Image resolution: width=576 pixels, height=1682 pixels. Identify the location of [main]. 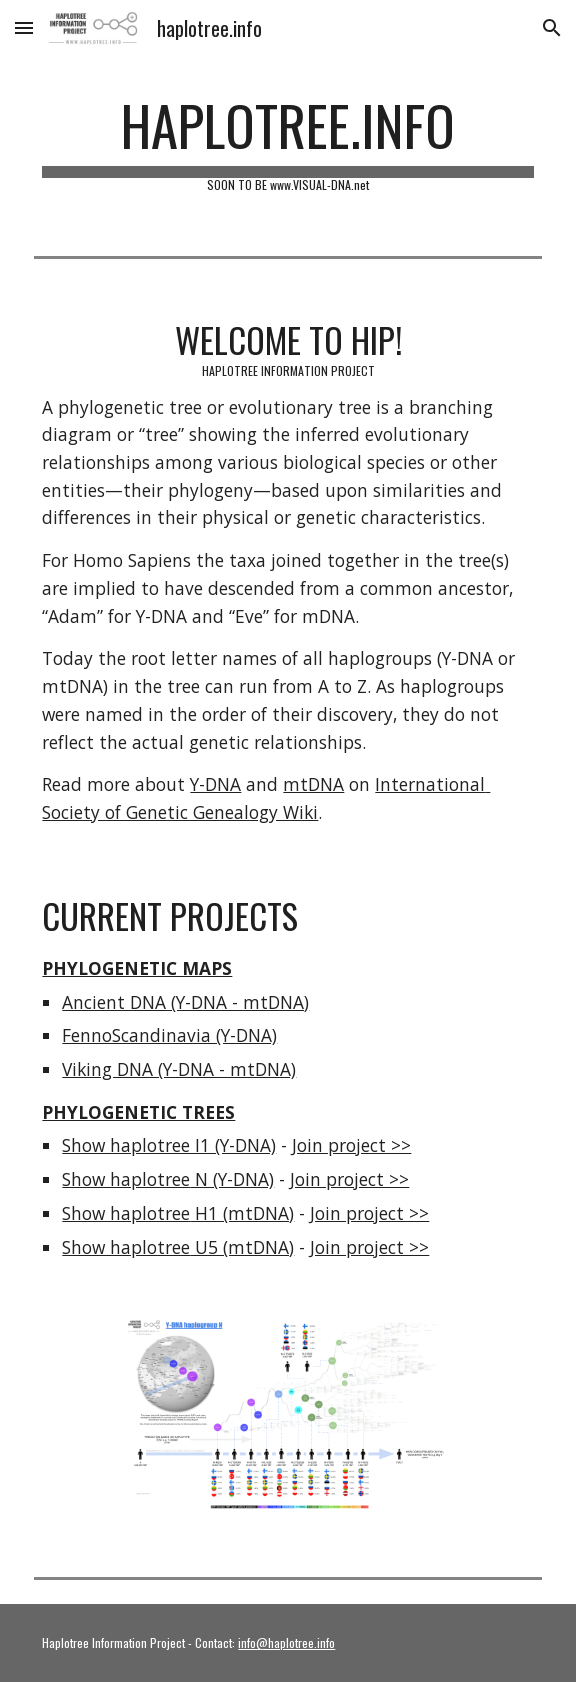
(287, 142).